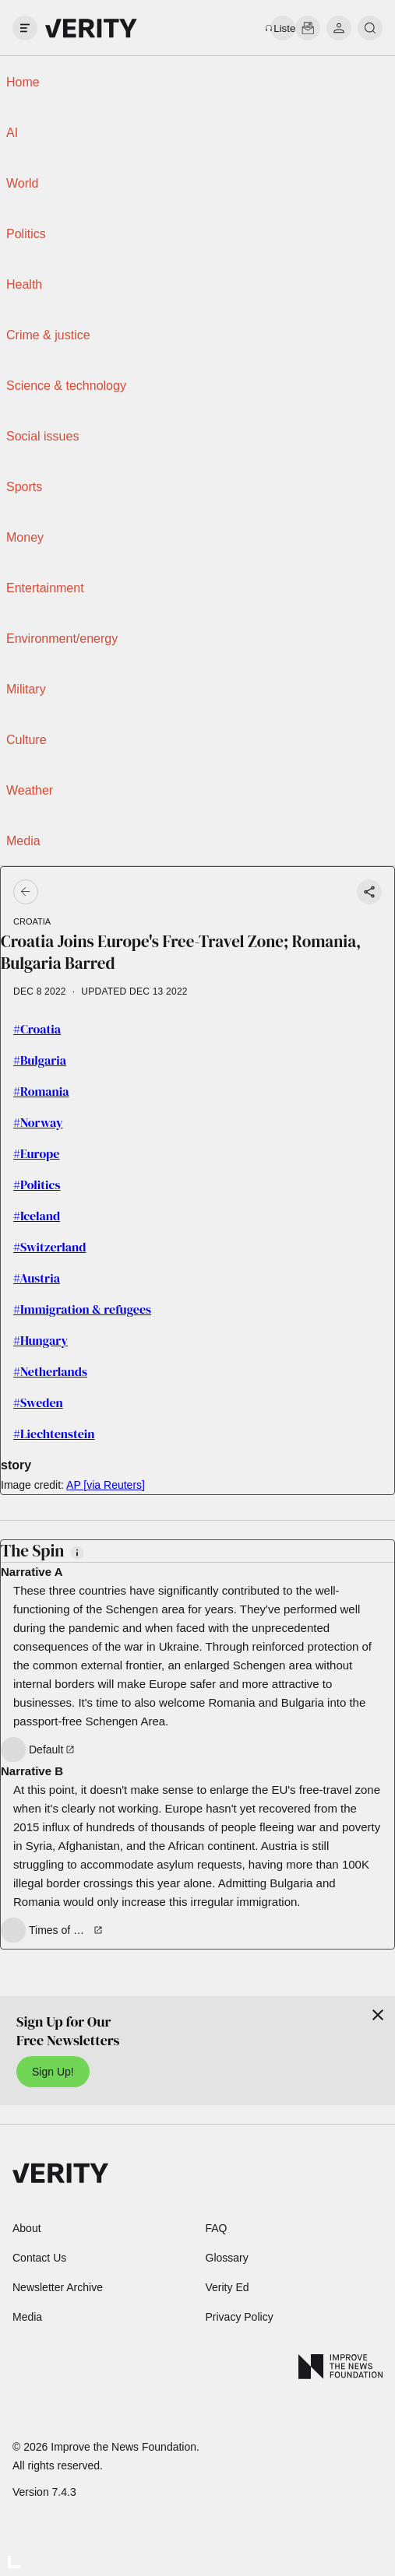 The width and height of the screenshot is (395, 2576). What do you see at coordinates (112, 891) in the screenshot?
I see `[Go back]` at bounding box center [112, 891].